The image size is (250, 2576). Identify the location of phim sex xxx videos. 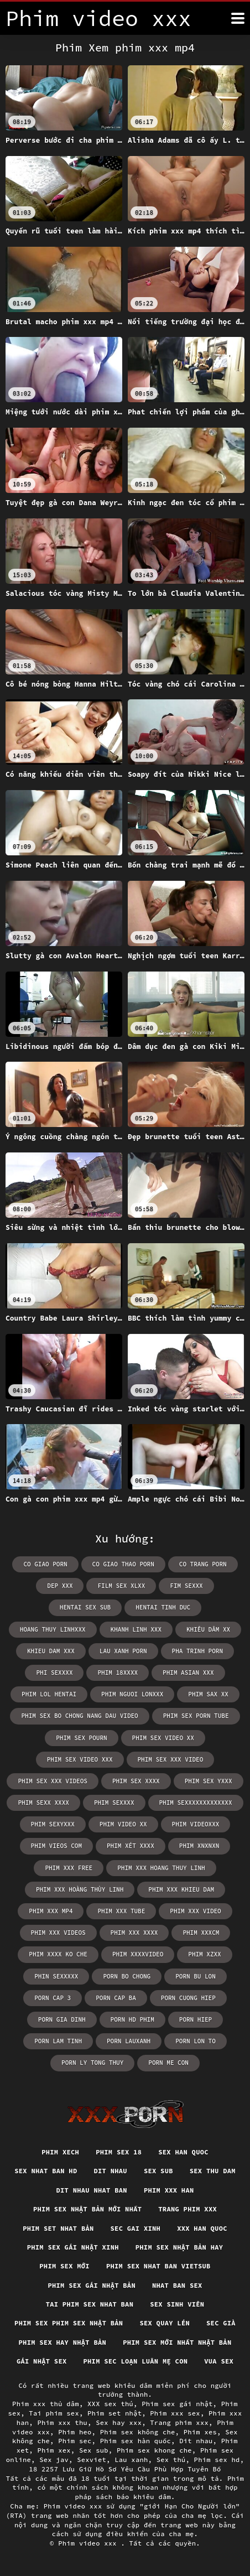
(52, 1781).